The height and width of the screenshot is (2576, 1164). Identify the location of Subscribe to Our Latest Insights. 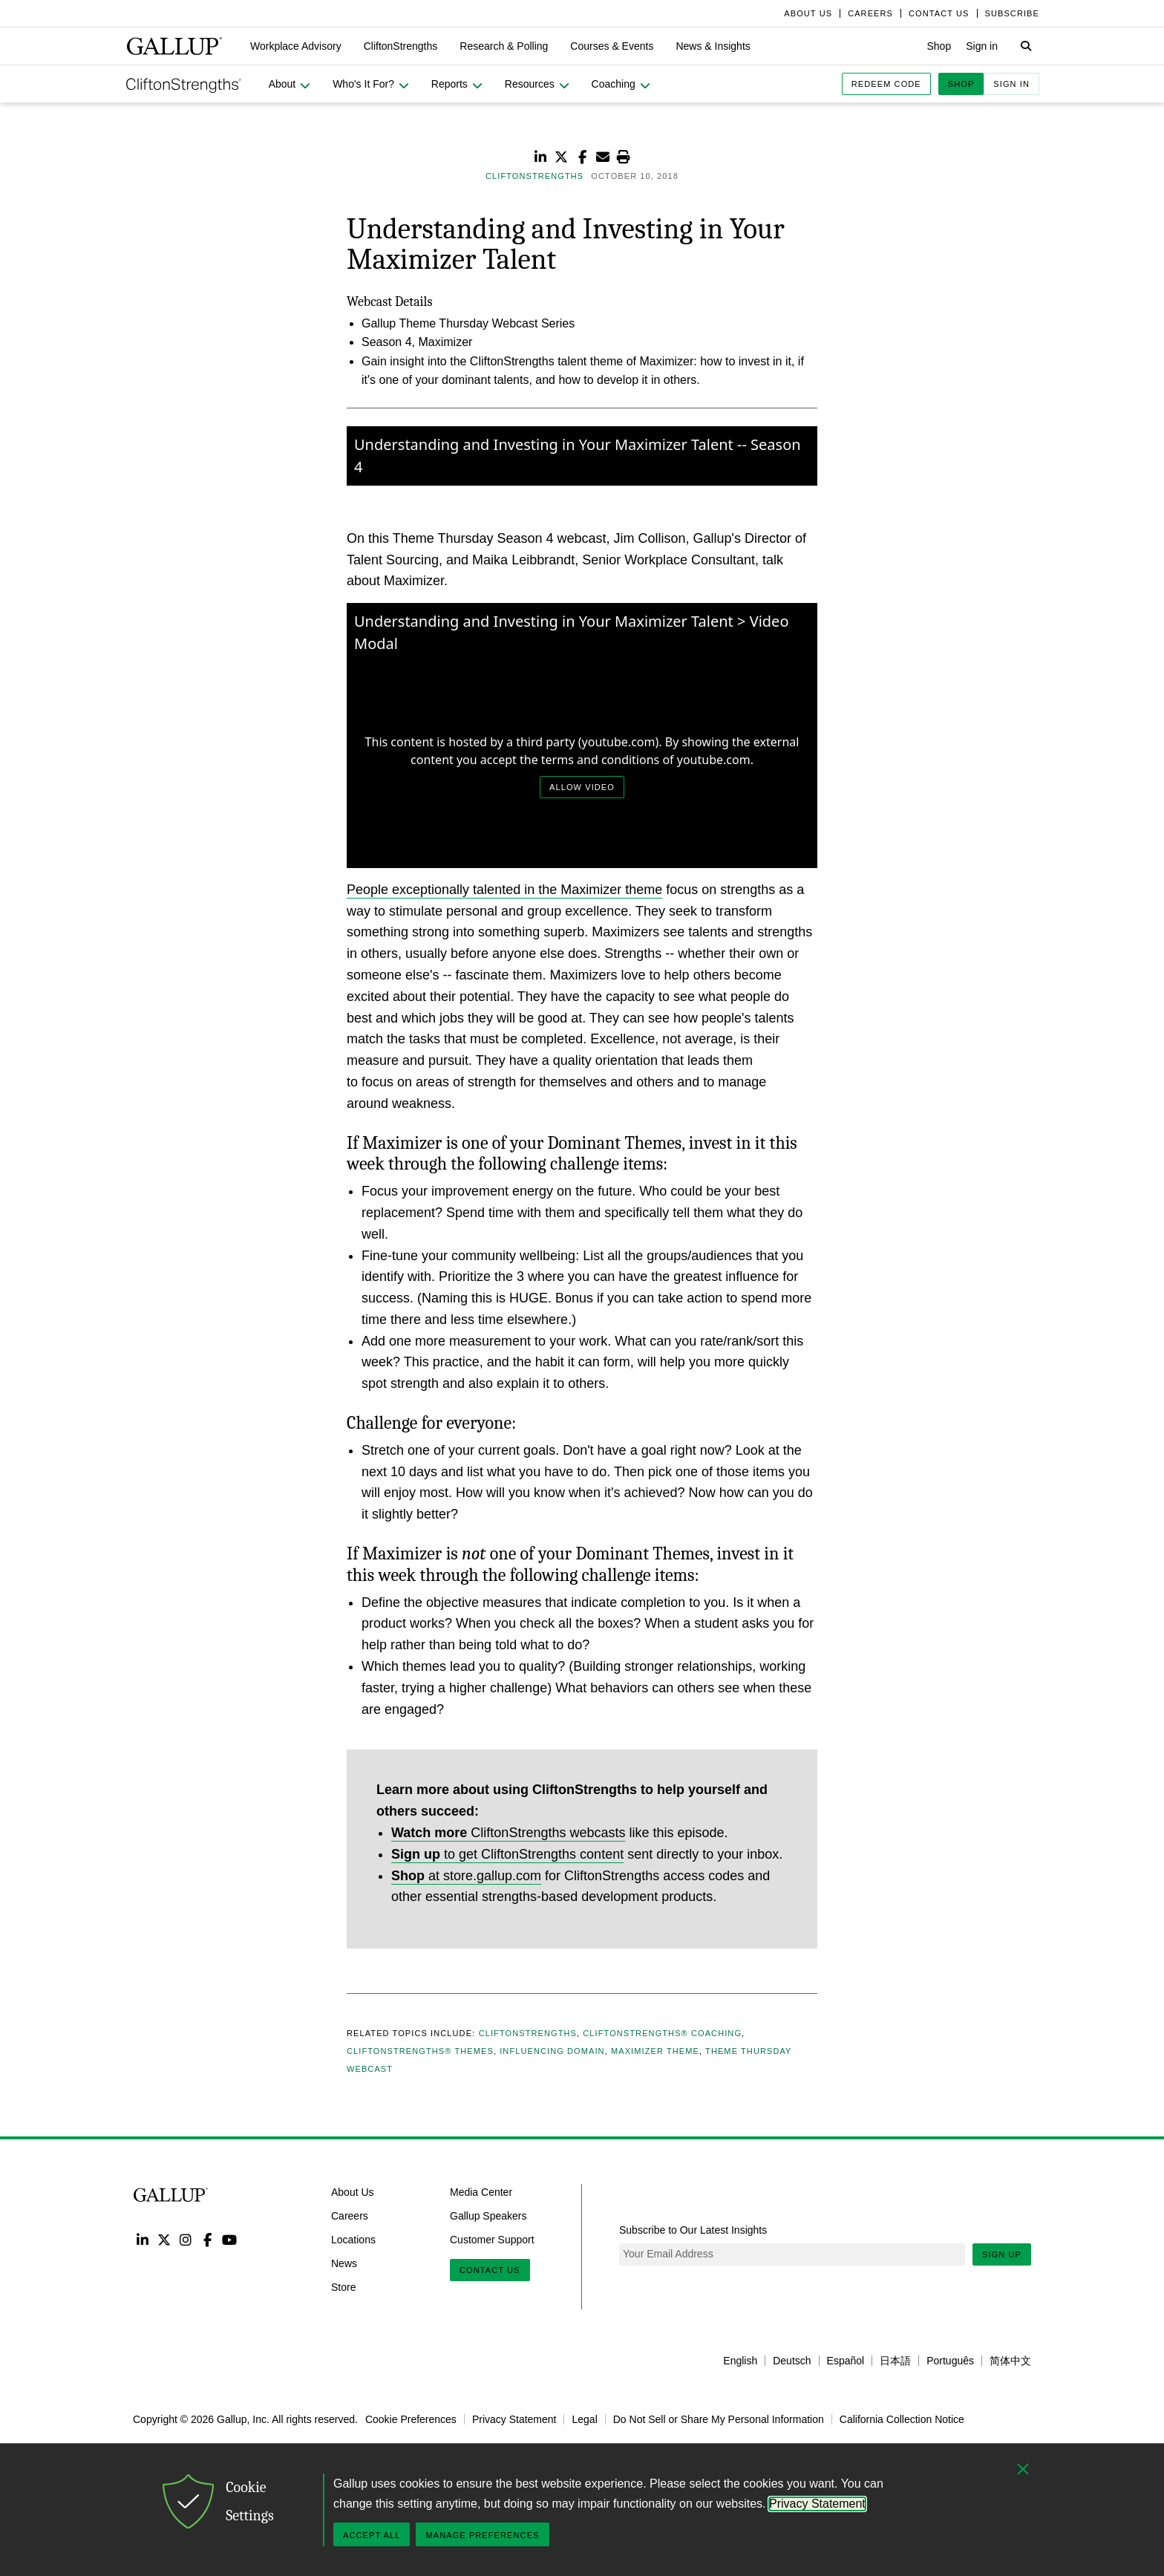
(693, 2230).